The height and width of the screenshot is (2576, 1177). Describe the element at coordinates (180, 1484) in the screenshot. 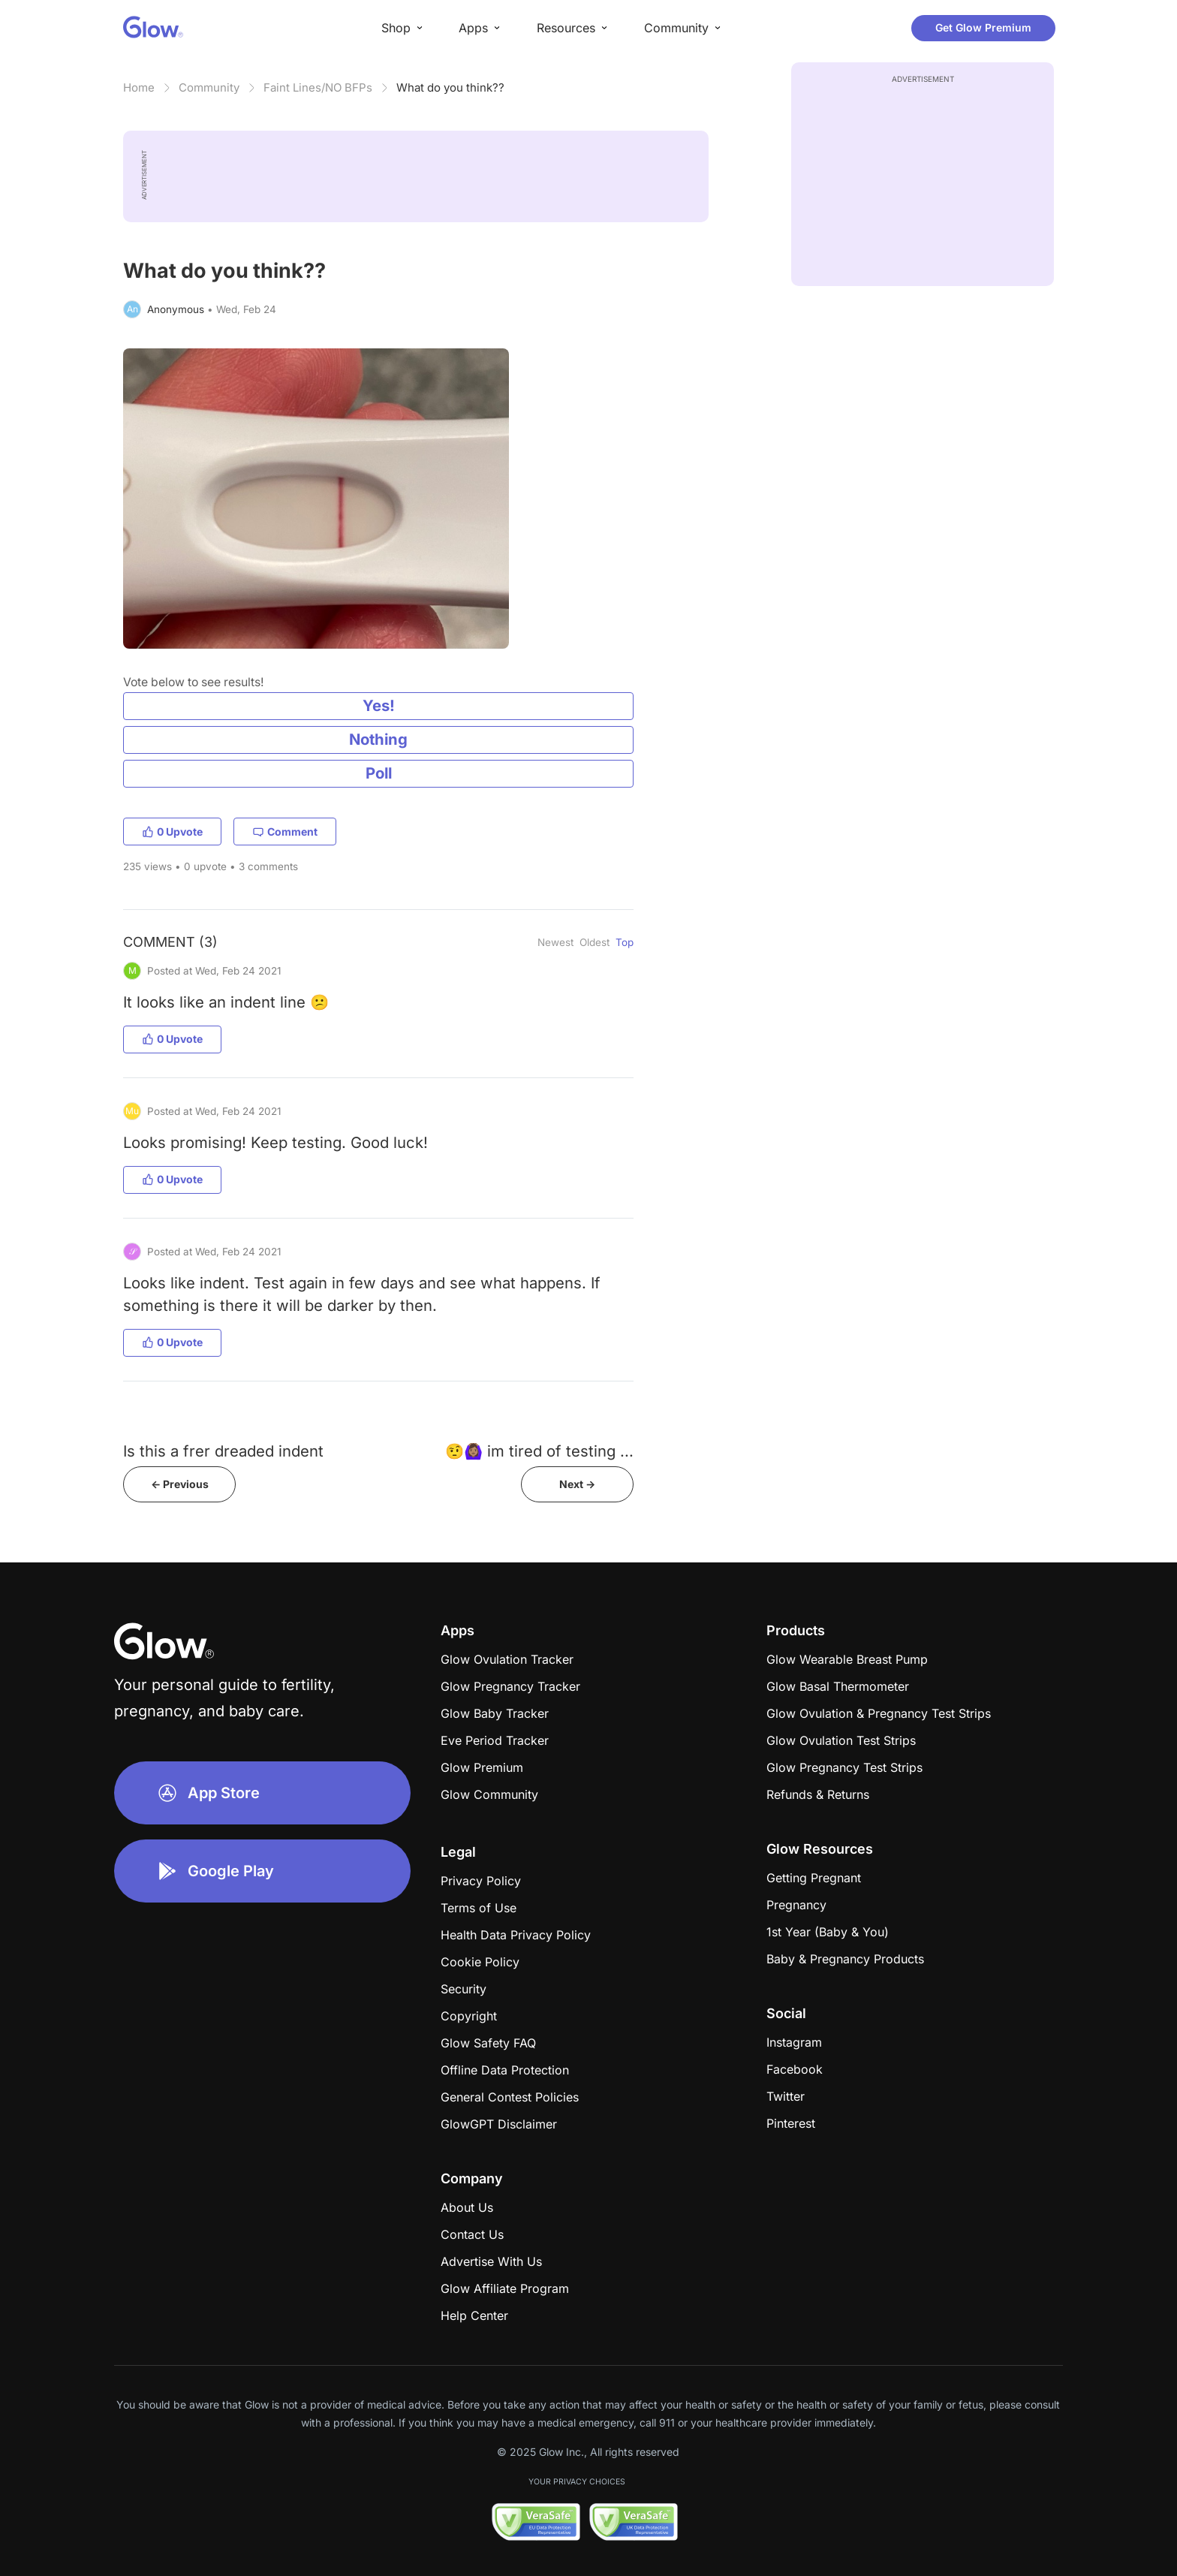

I see `<- Previous` at that location.